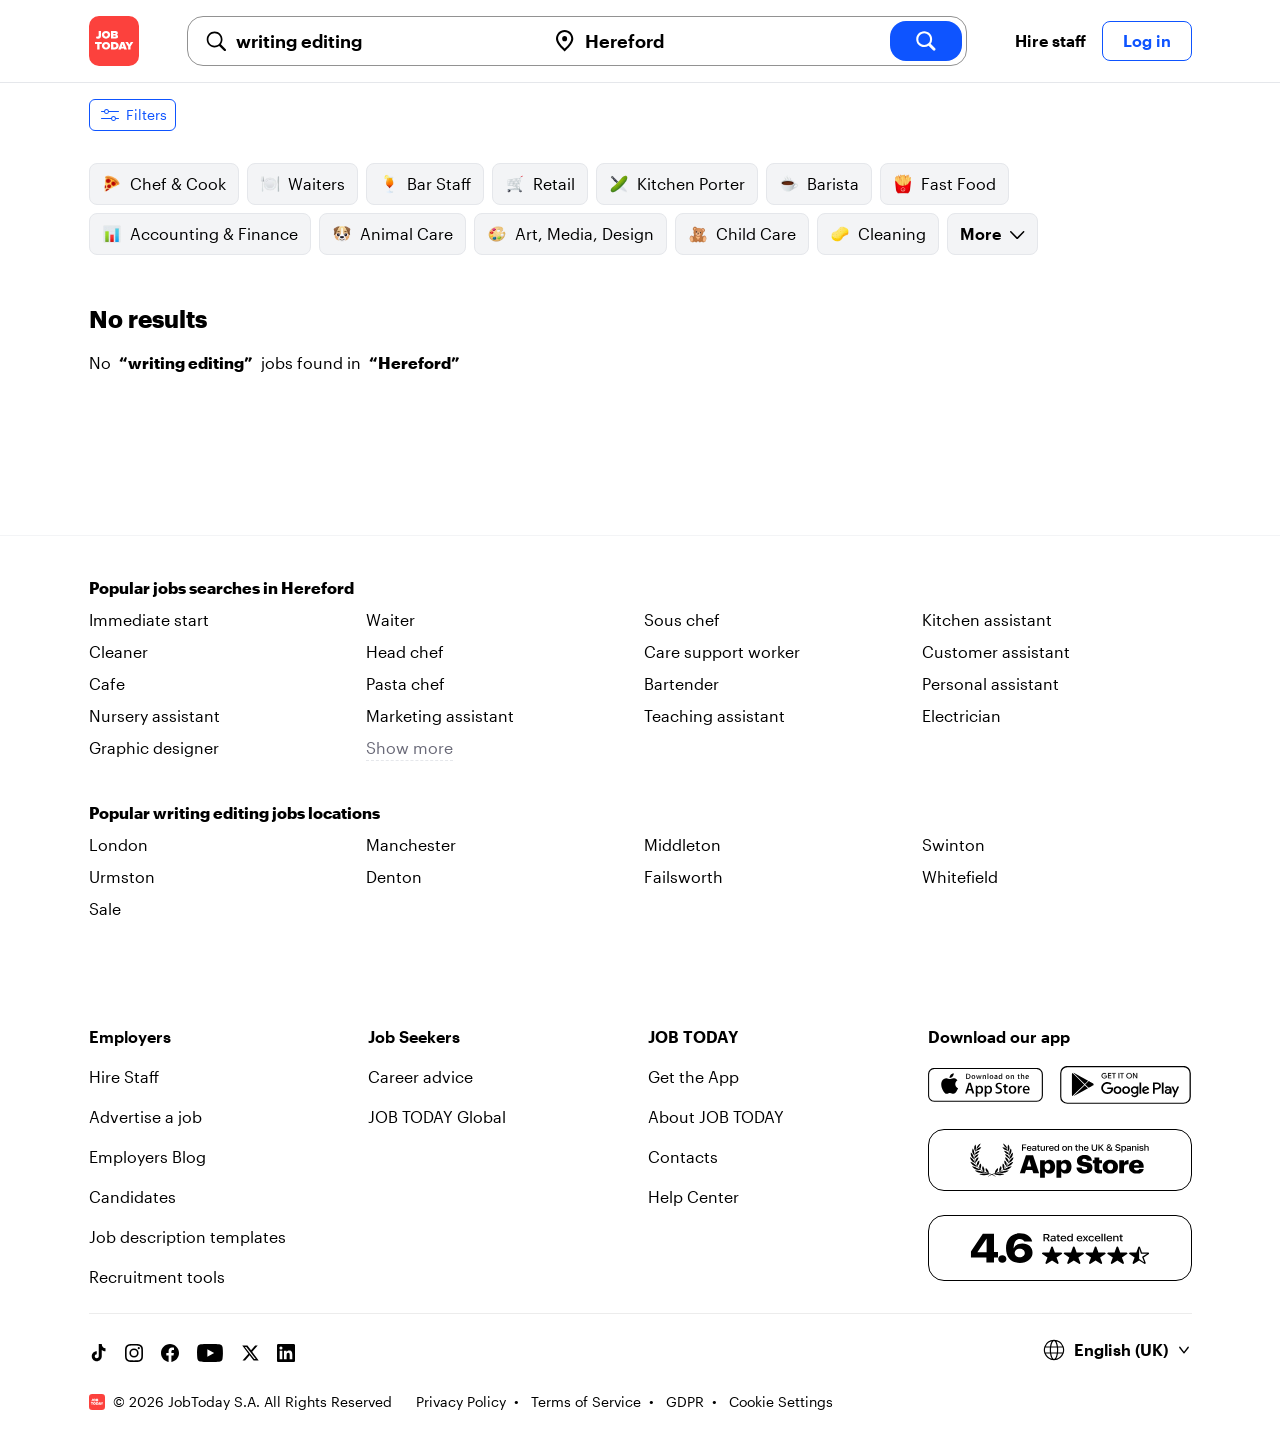 The height and width of the screenshot is (1452, 1280). What do you see at coordinates (540, 184) in the screenshot?
I see `Retail` at bounding box center [540, 184].